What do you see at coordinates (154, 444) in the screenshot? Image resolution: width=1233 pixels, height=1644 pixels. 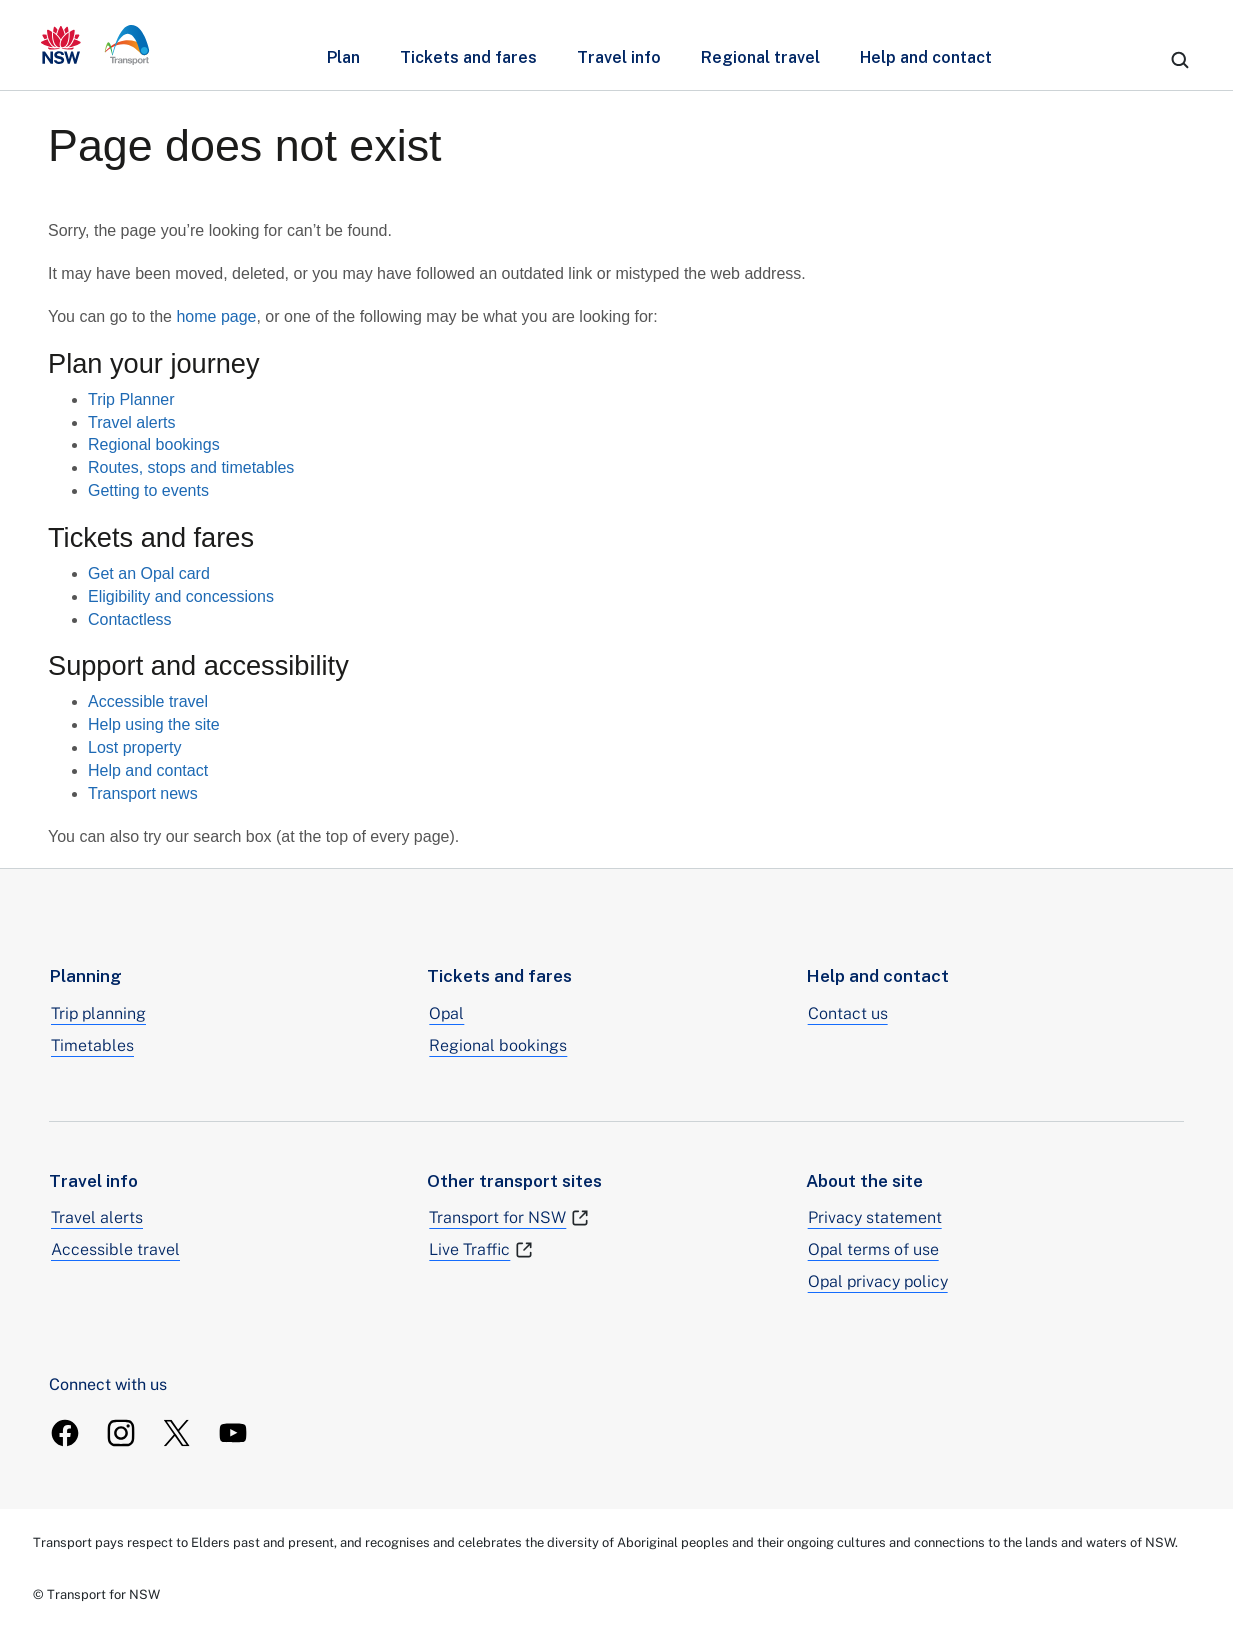 I see `Regional bookings` at bounding box center [154, 444].